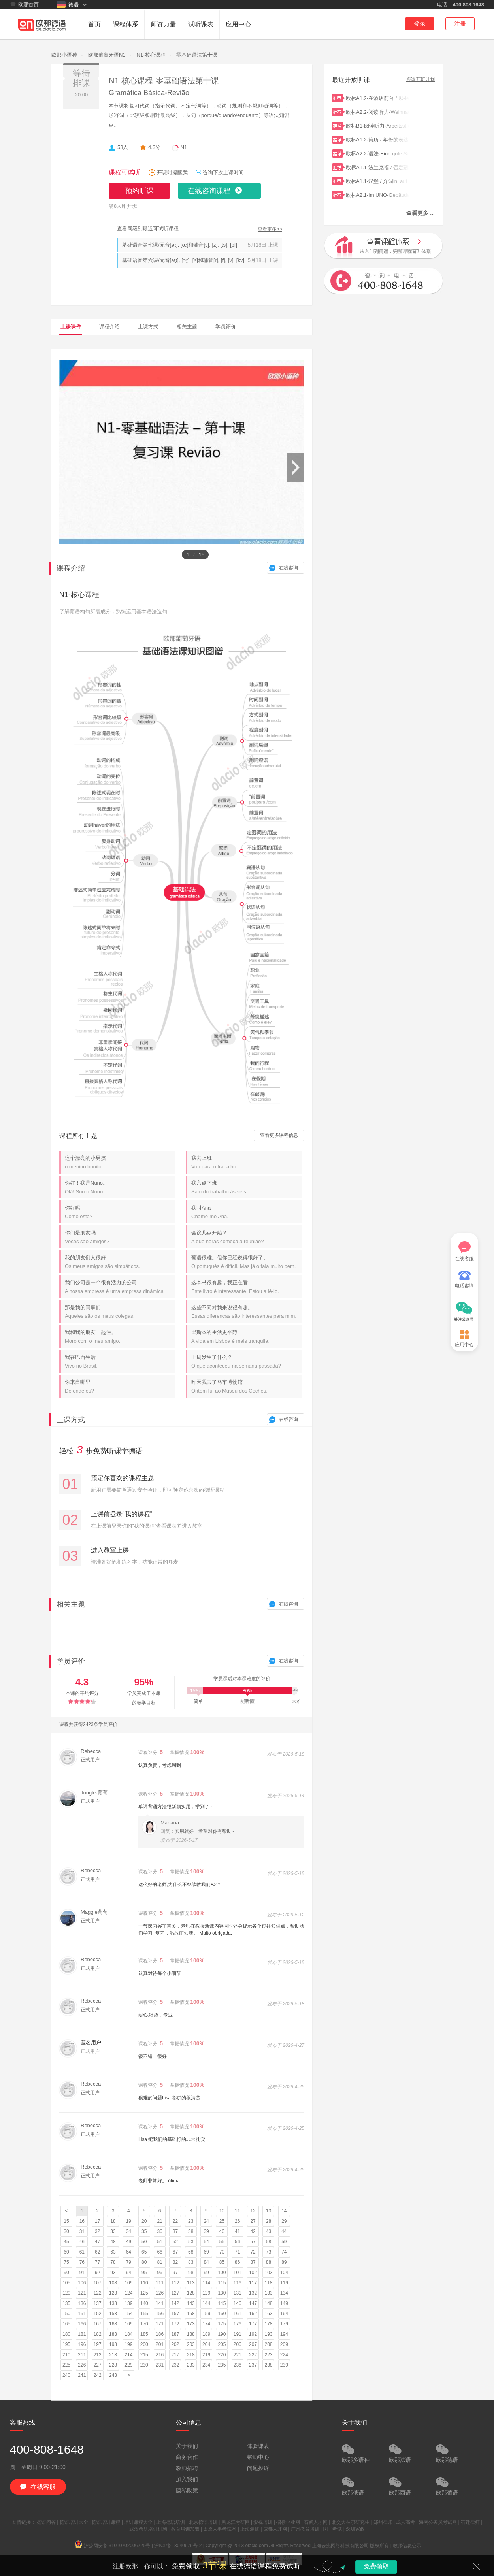 This screenshot has height=2576, width=494. Describe the element at coordinates (246, 1237) in the screenshot. I see `会议几点开始？` at that location.